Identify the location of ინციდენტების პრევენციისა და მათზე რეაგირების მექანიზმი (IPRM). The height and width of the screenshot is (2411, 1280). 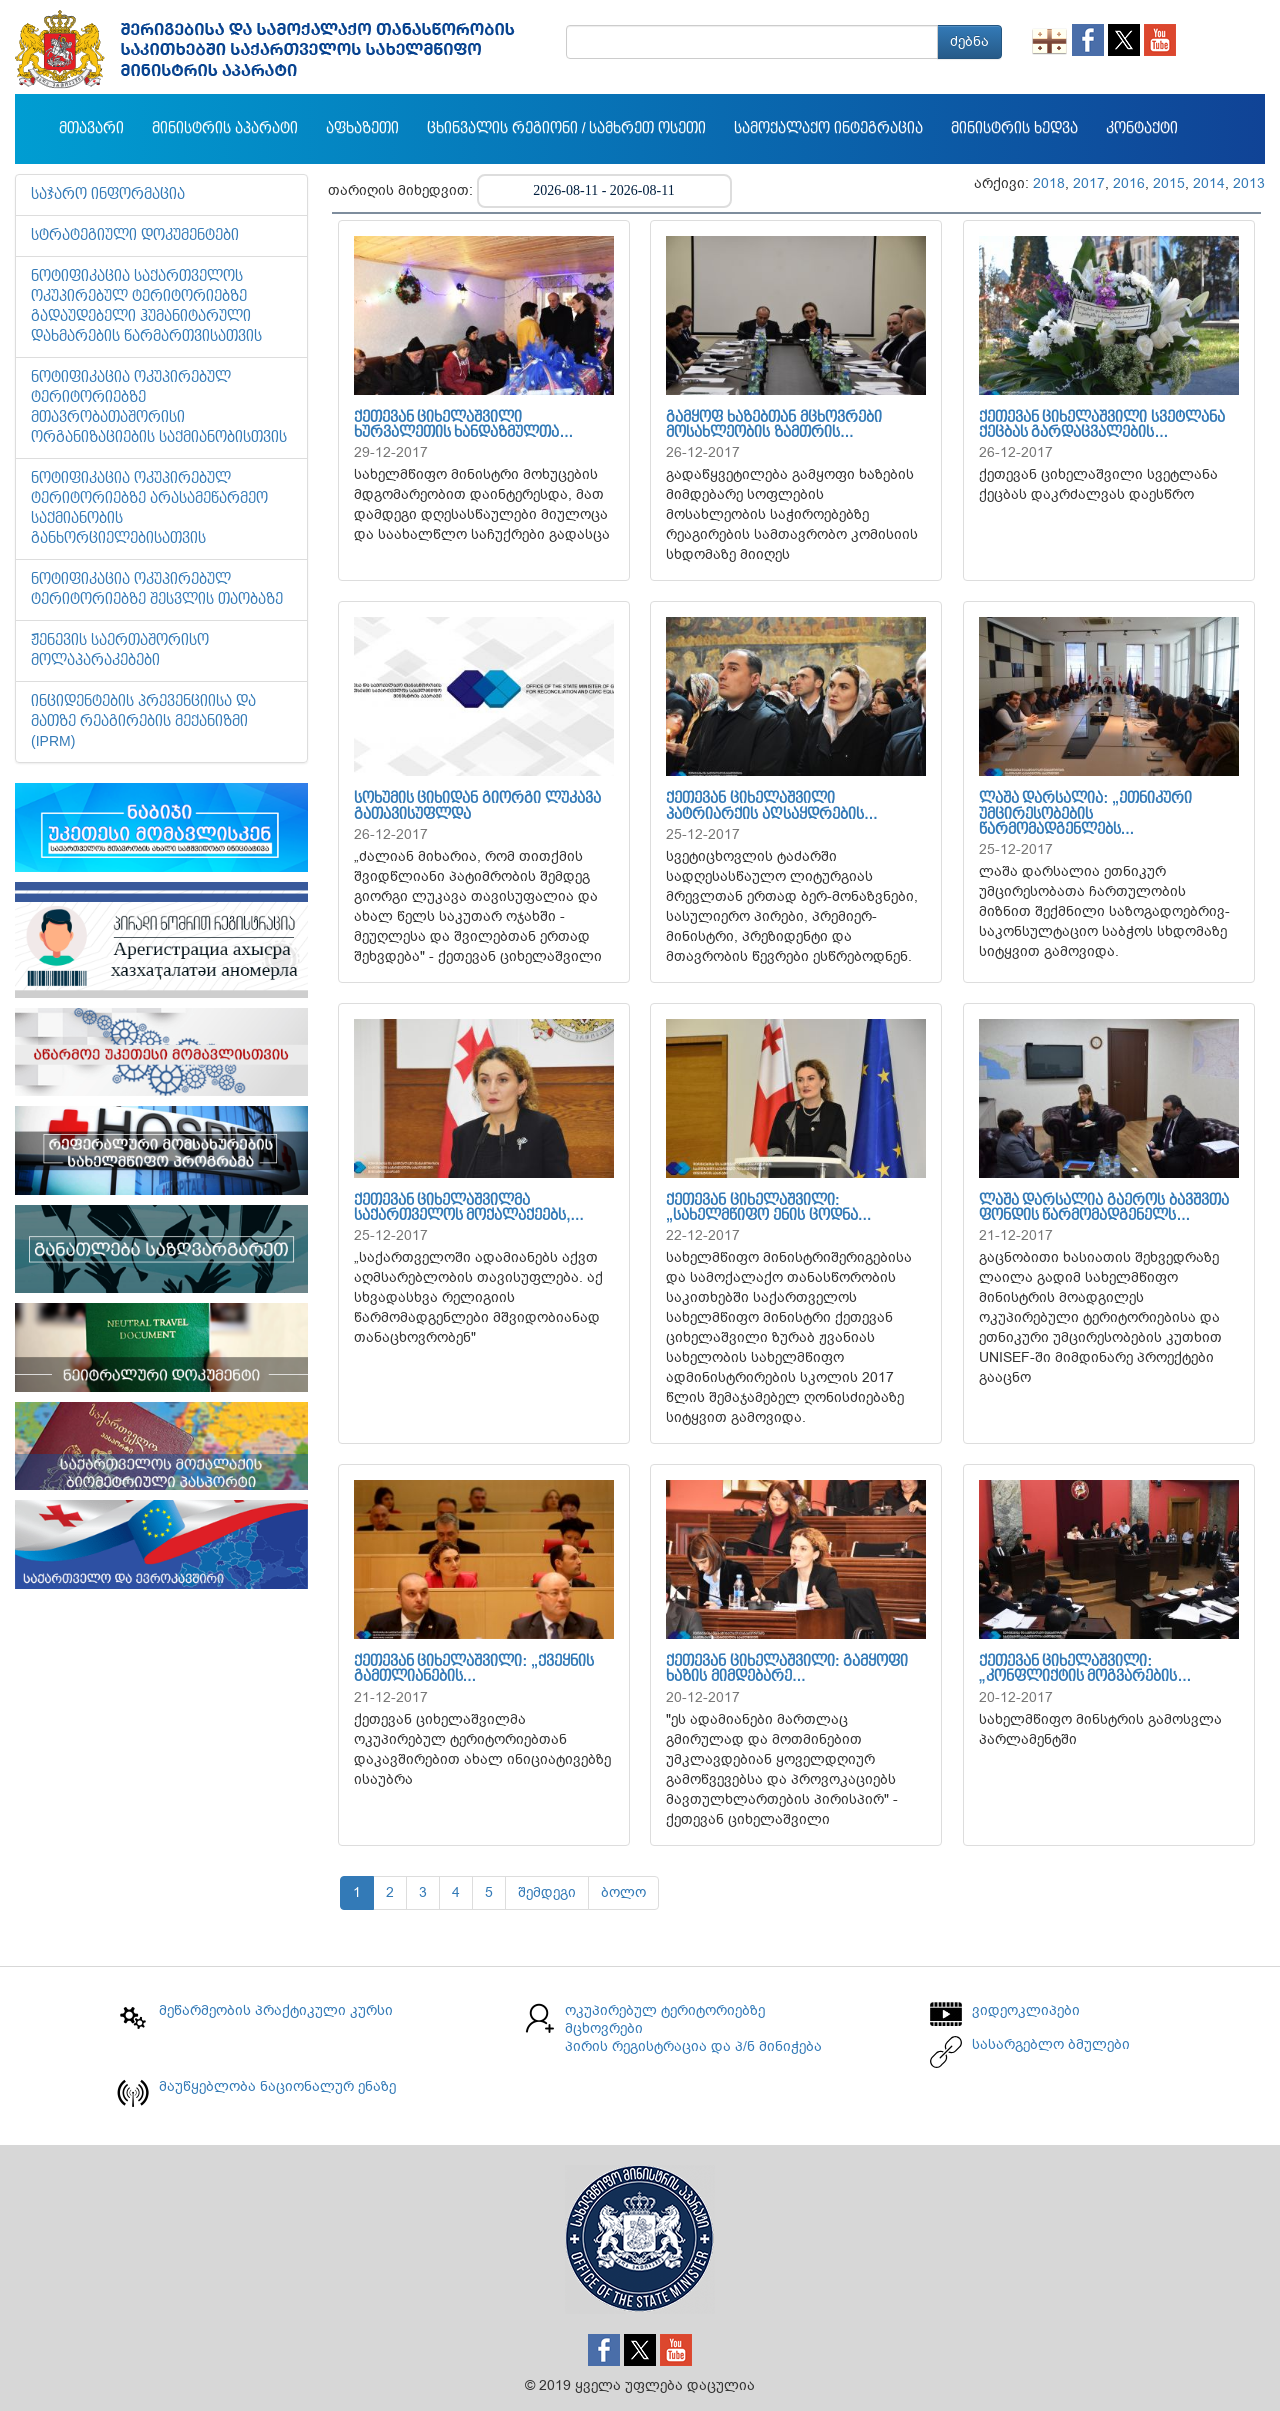
(143, 722).